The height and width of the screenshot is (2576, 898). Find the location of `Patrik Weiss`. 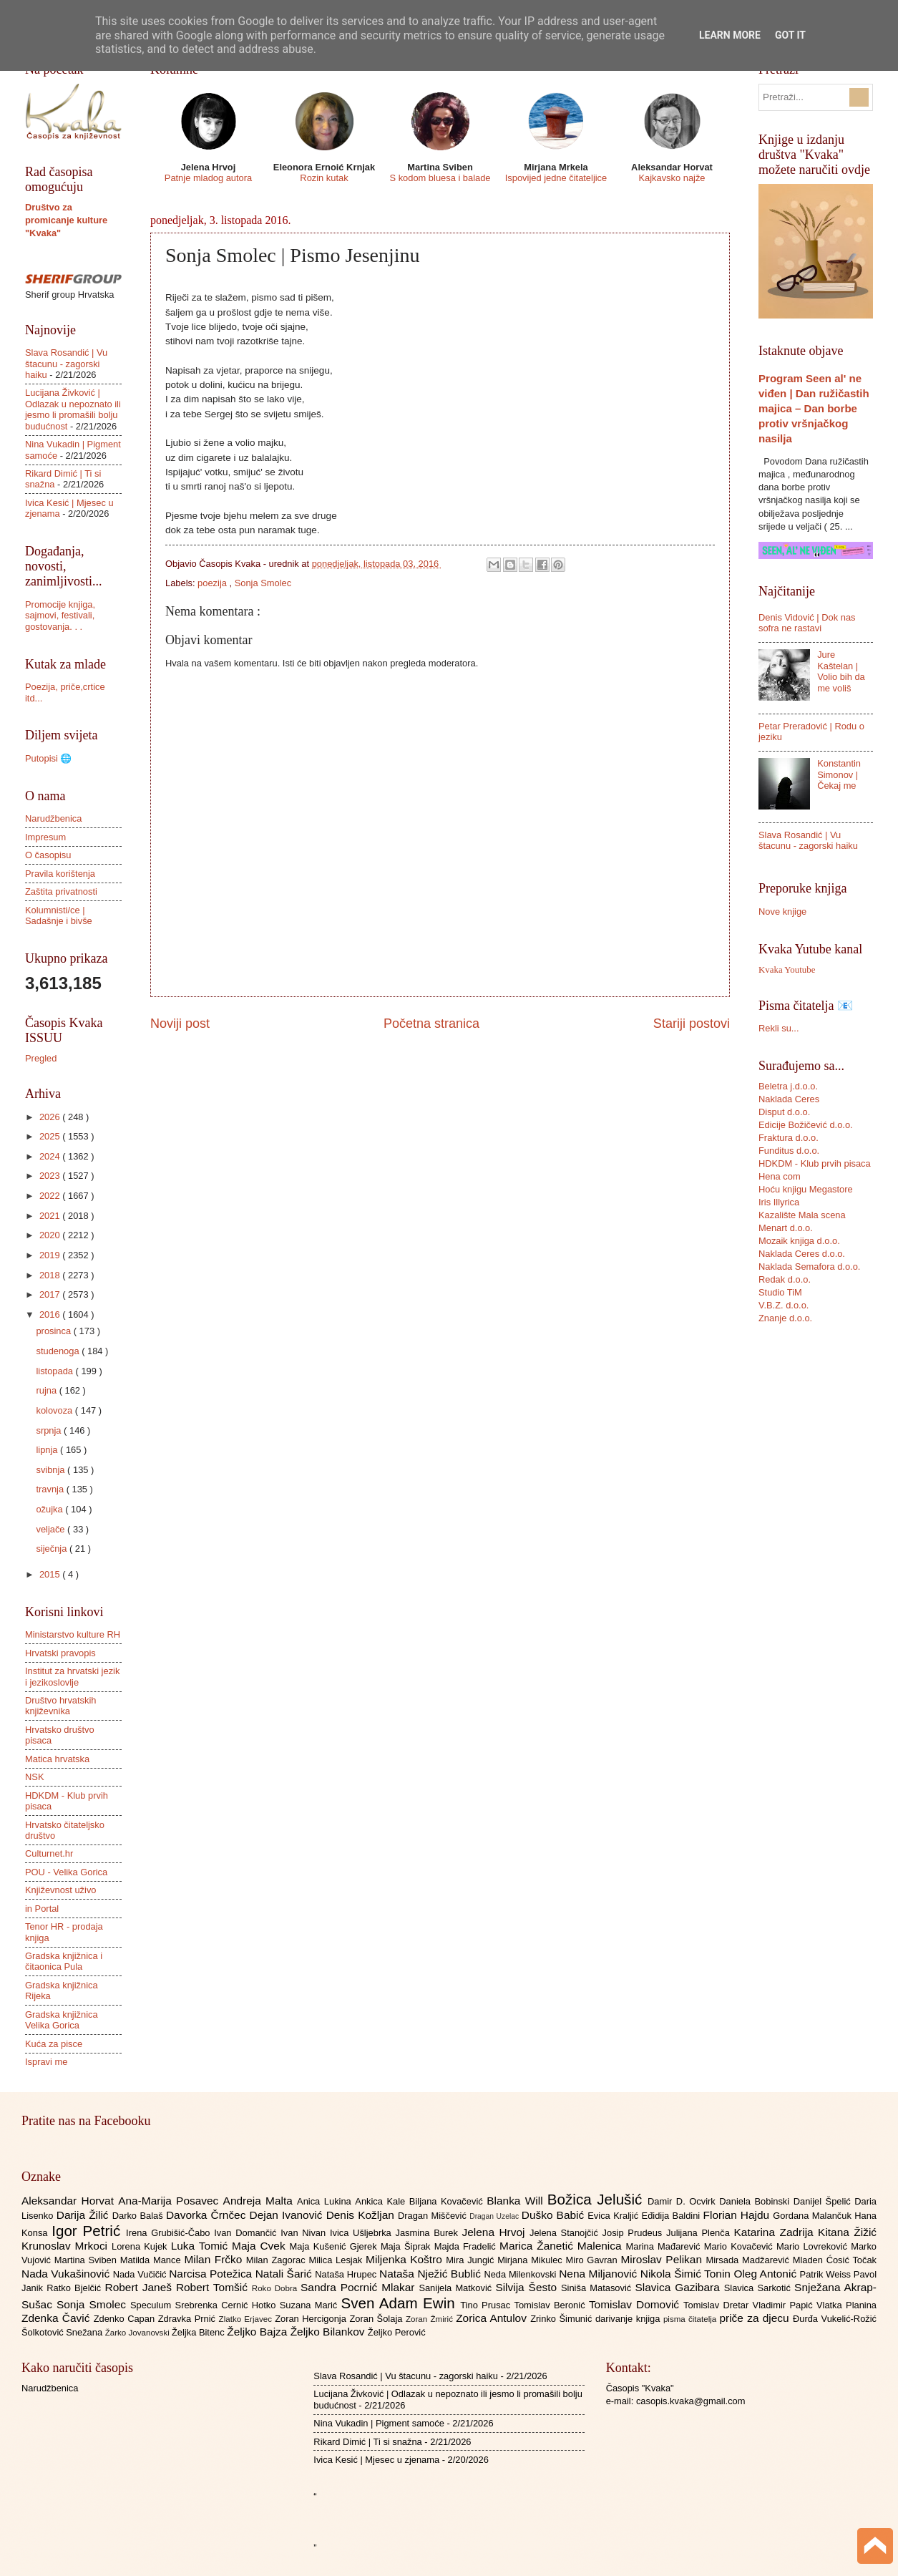

Patrik Weiss is located at coordinates (827, 2274).